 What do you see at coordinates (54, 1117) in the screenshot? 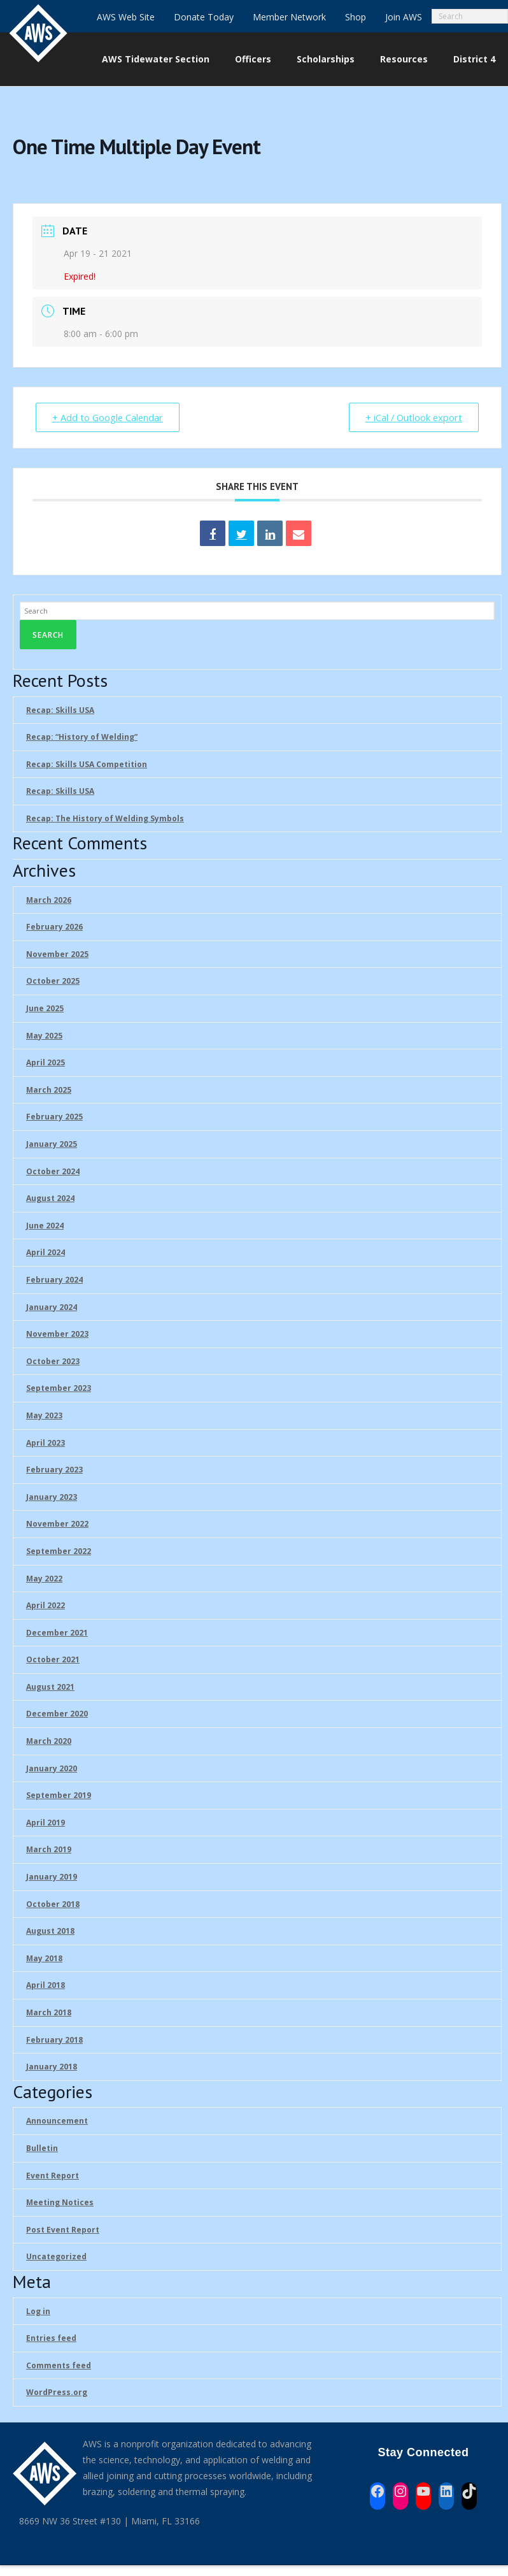
I see `February 2025` at bounding box center [54, 1117].